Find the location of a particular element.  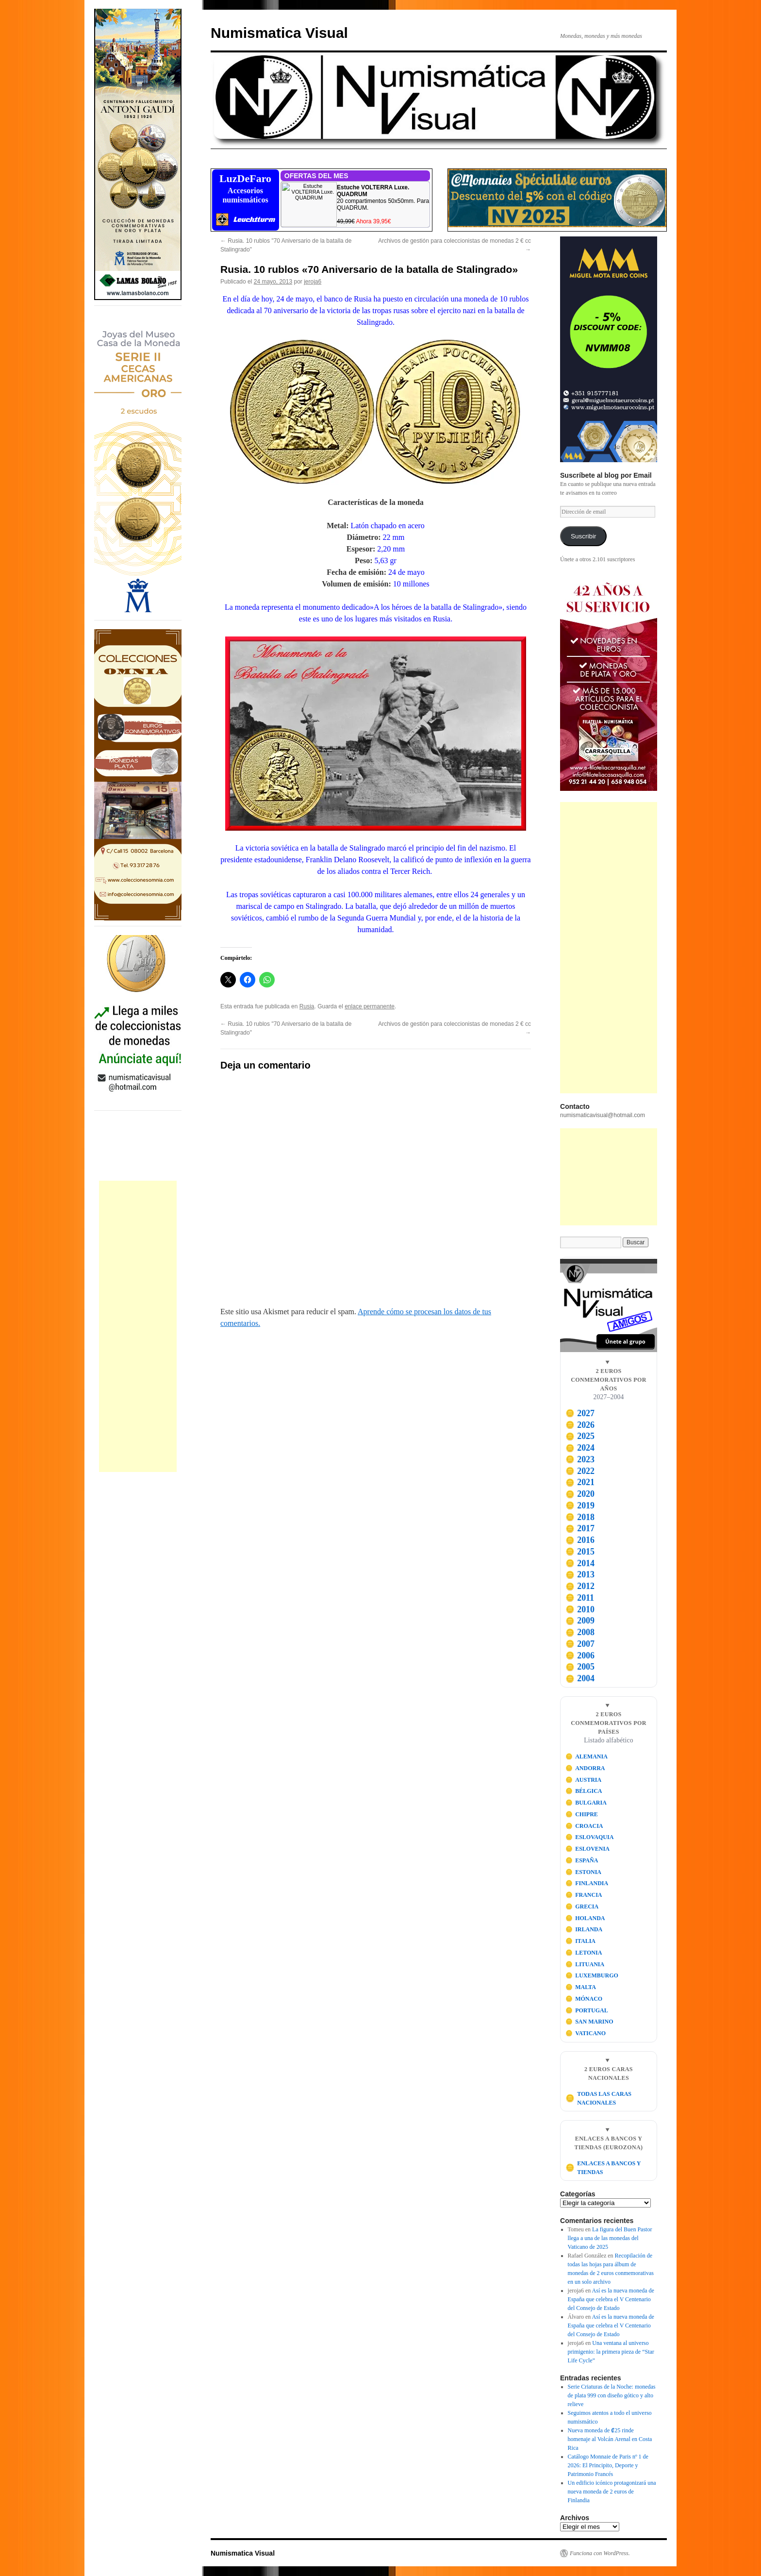

HOLANDA is located at coordinates (585, 1918).